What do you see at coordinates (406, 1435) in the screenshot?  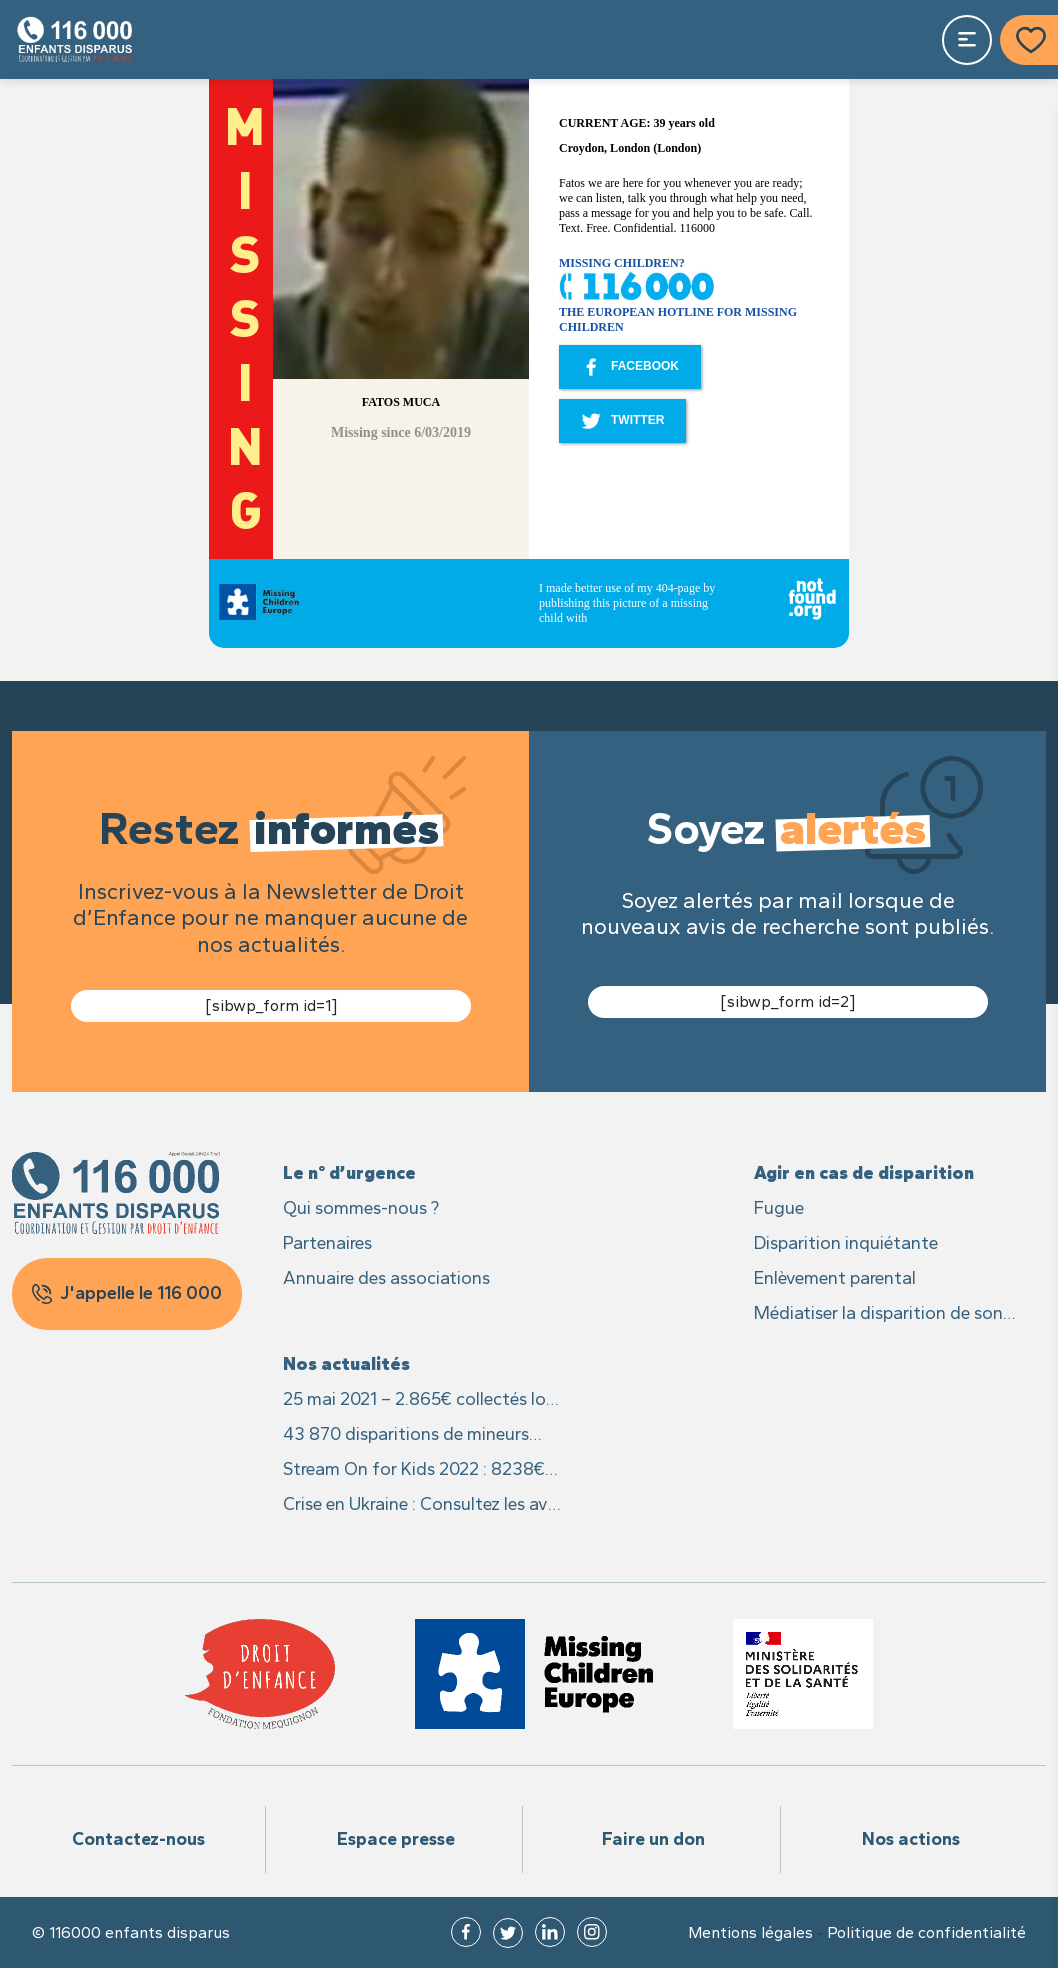 I see `43 870 disparitions de mineurs signalées en France en 2021` at bounding box center [406, 1435].